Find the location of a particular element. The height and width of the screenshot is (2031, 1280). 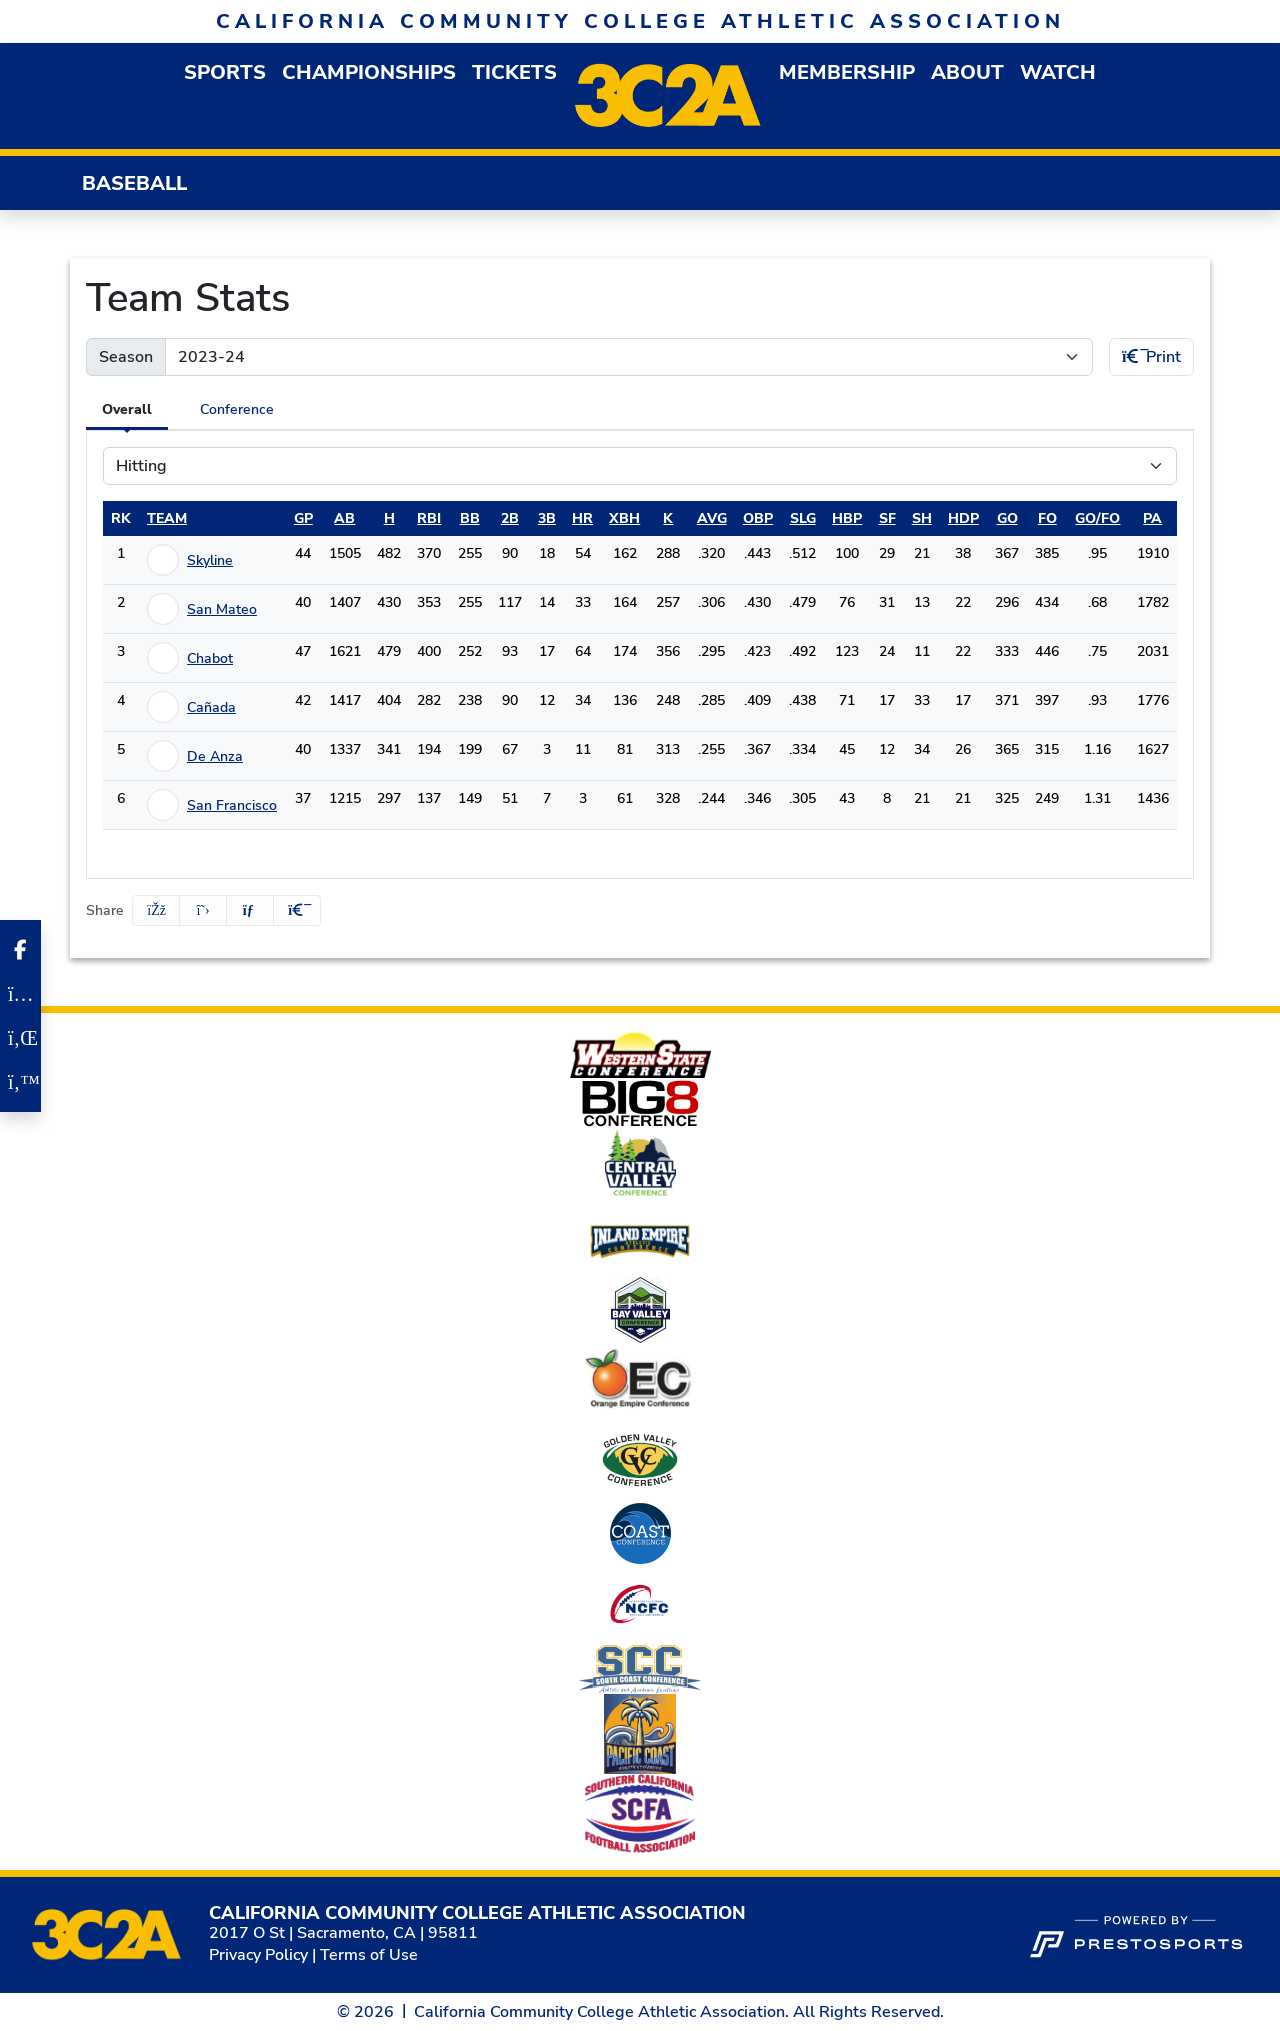

[button] is located at coordinates (225, 72).